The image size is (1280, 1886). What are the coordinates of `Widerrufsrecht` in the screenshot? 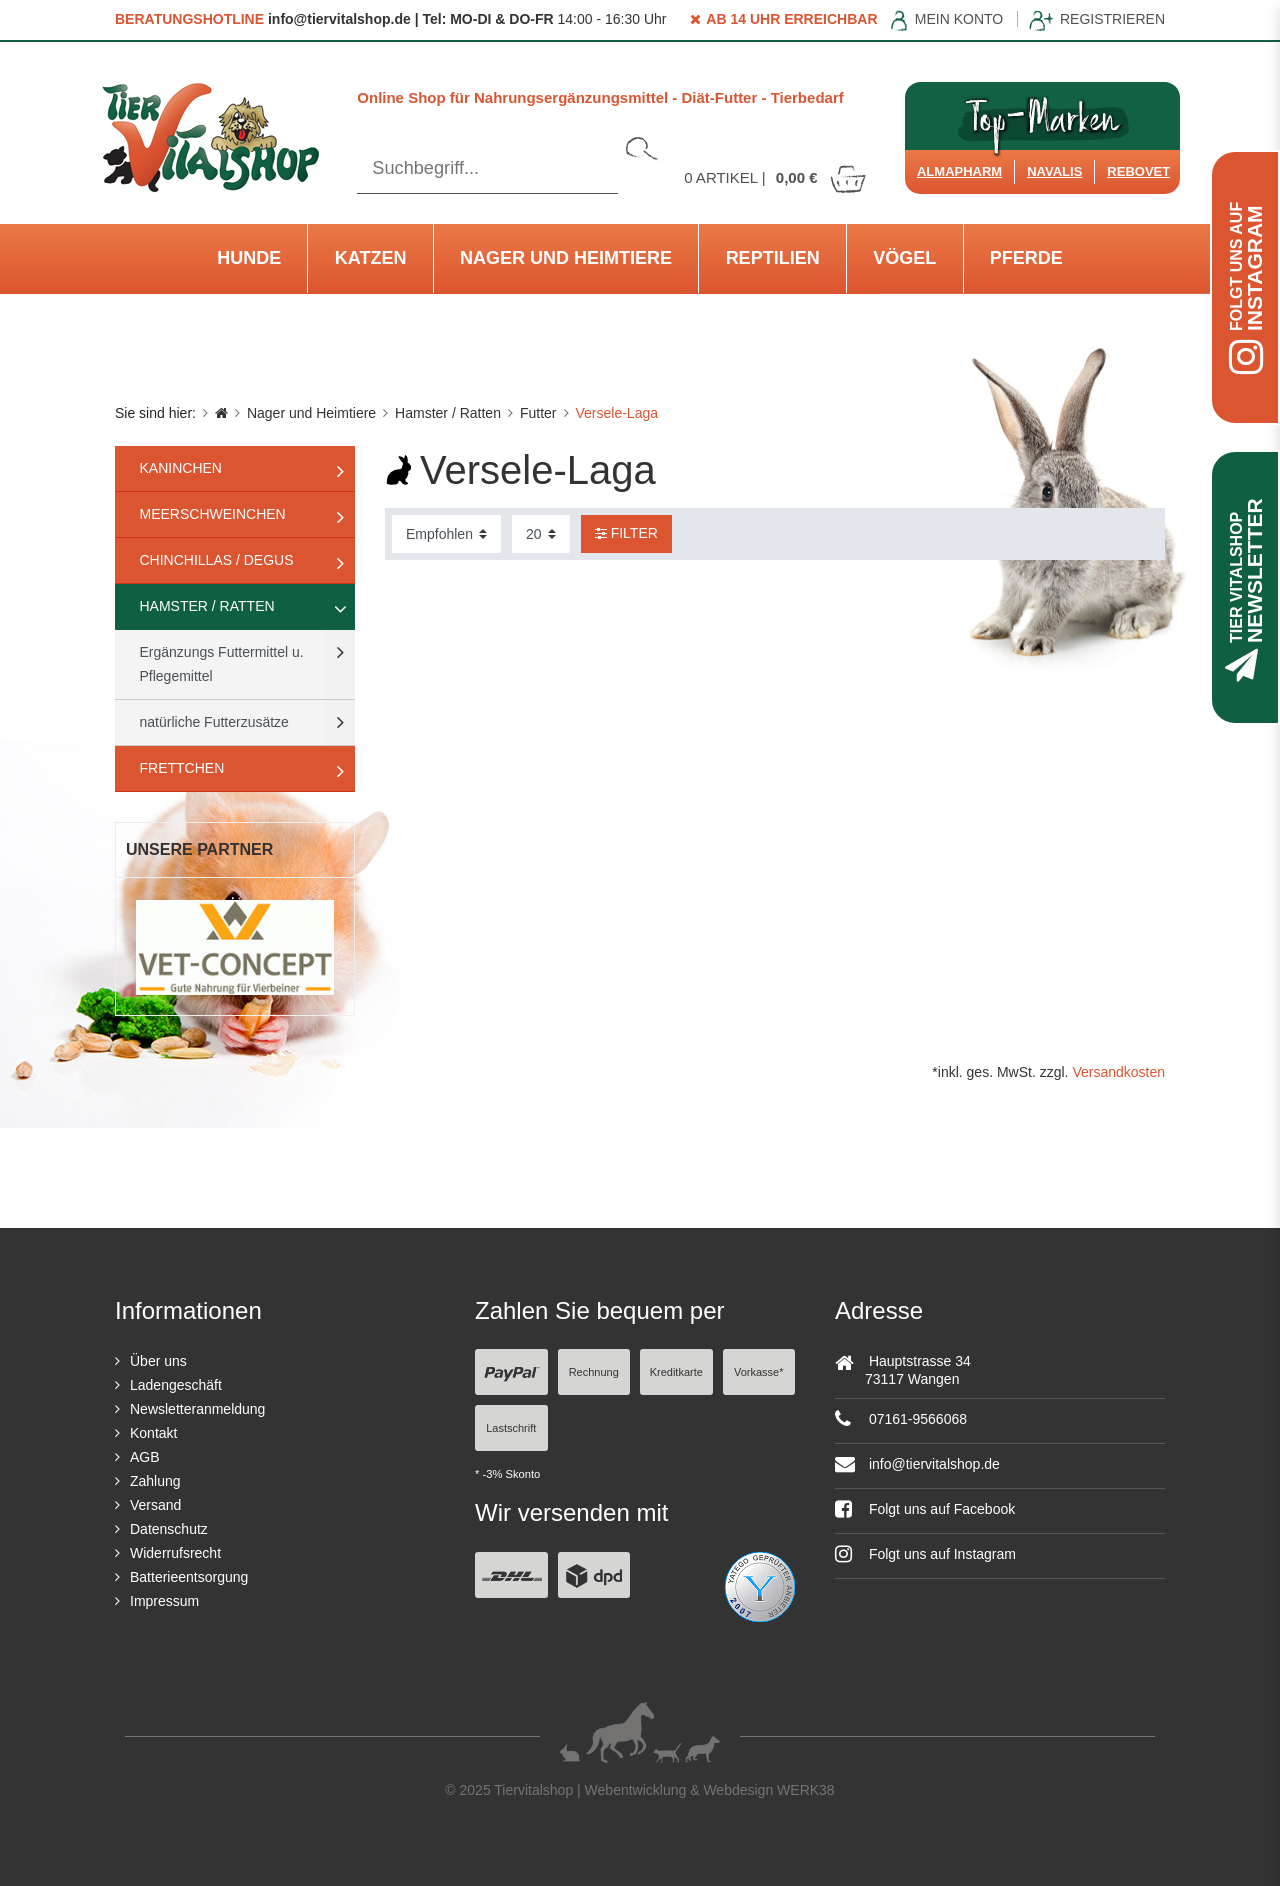 It's located at (175, 1553).